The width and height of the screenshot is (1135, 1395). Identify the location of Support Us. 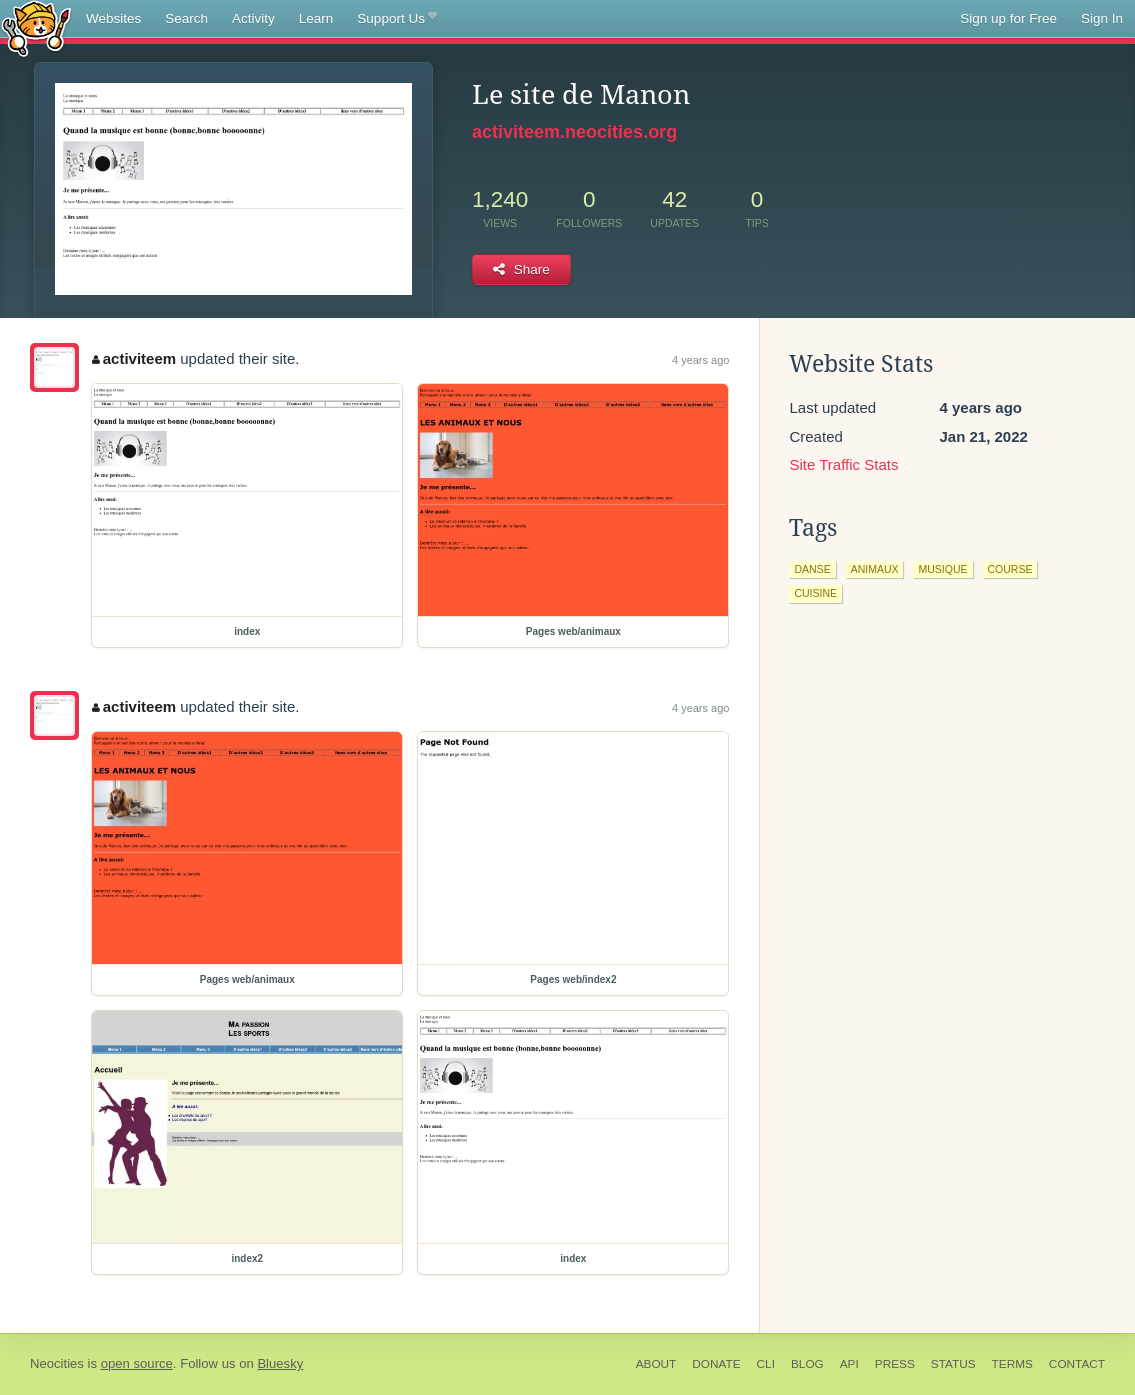
(396, 19).